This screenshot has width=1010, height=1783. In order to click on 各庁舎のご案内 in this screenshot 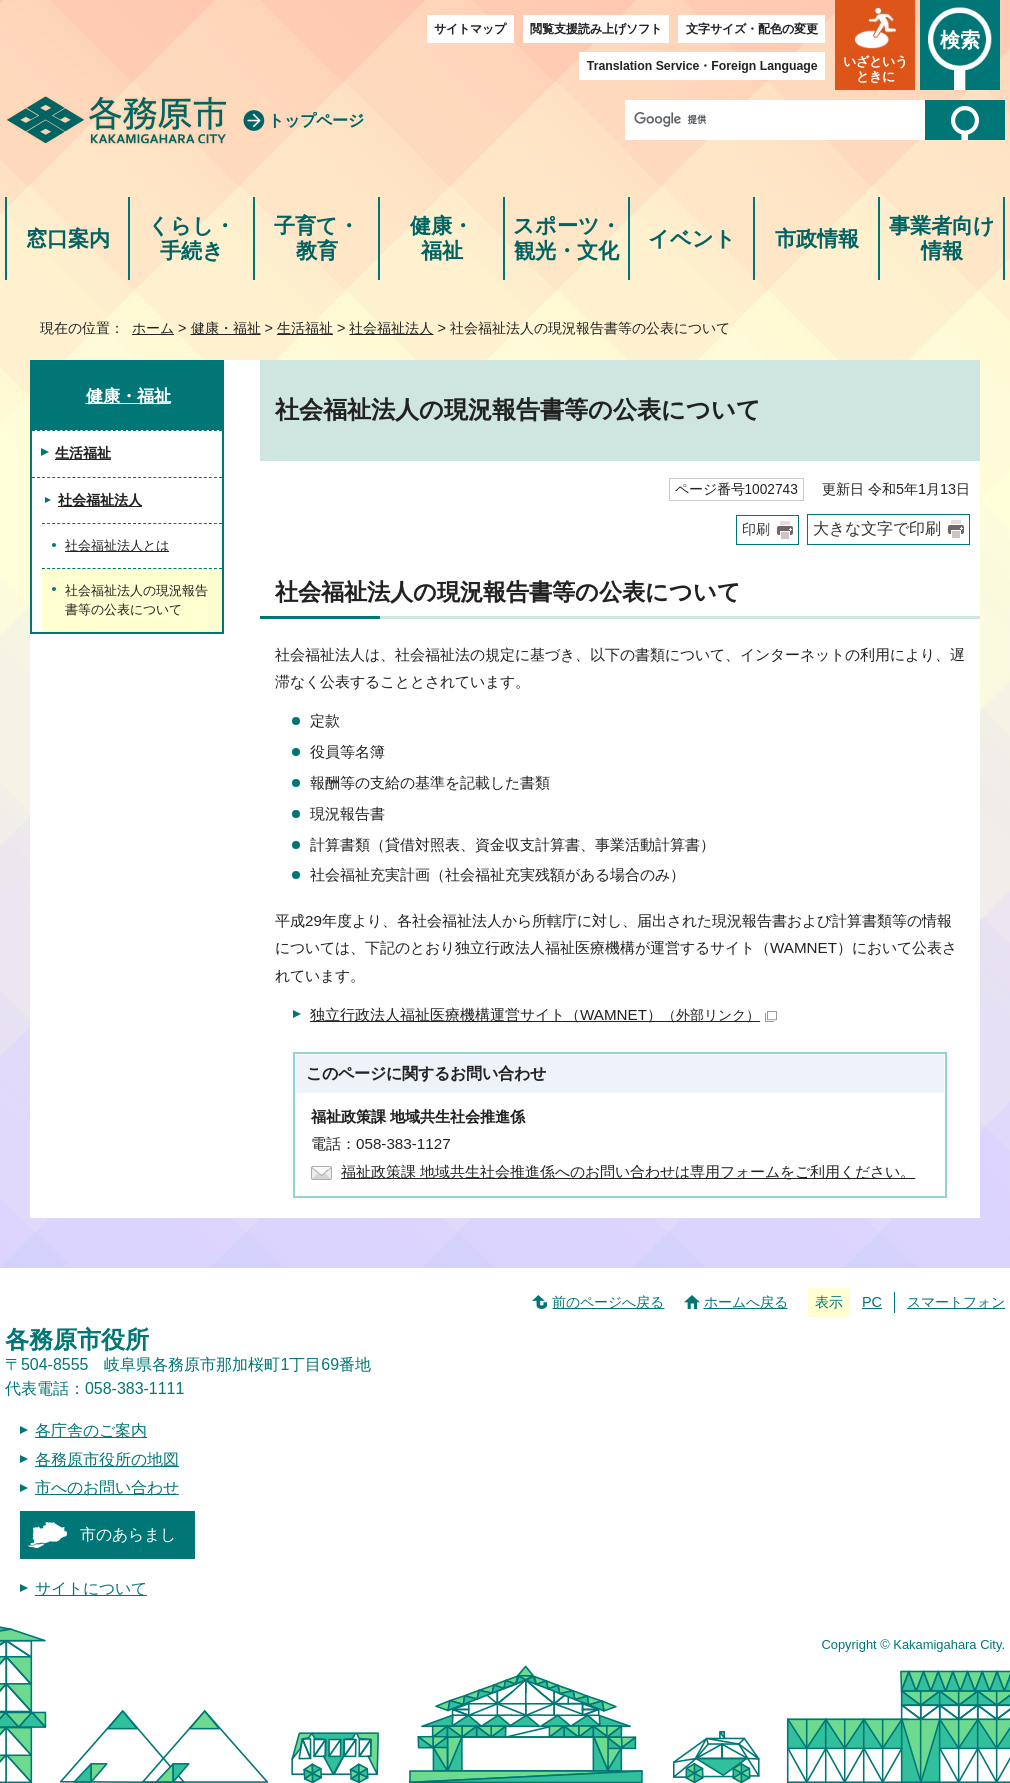, I will do `click(91, 1430)`.